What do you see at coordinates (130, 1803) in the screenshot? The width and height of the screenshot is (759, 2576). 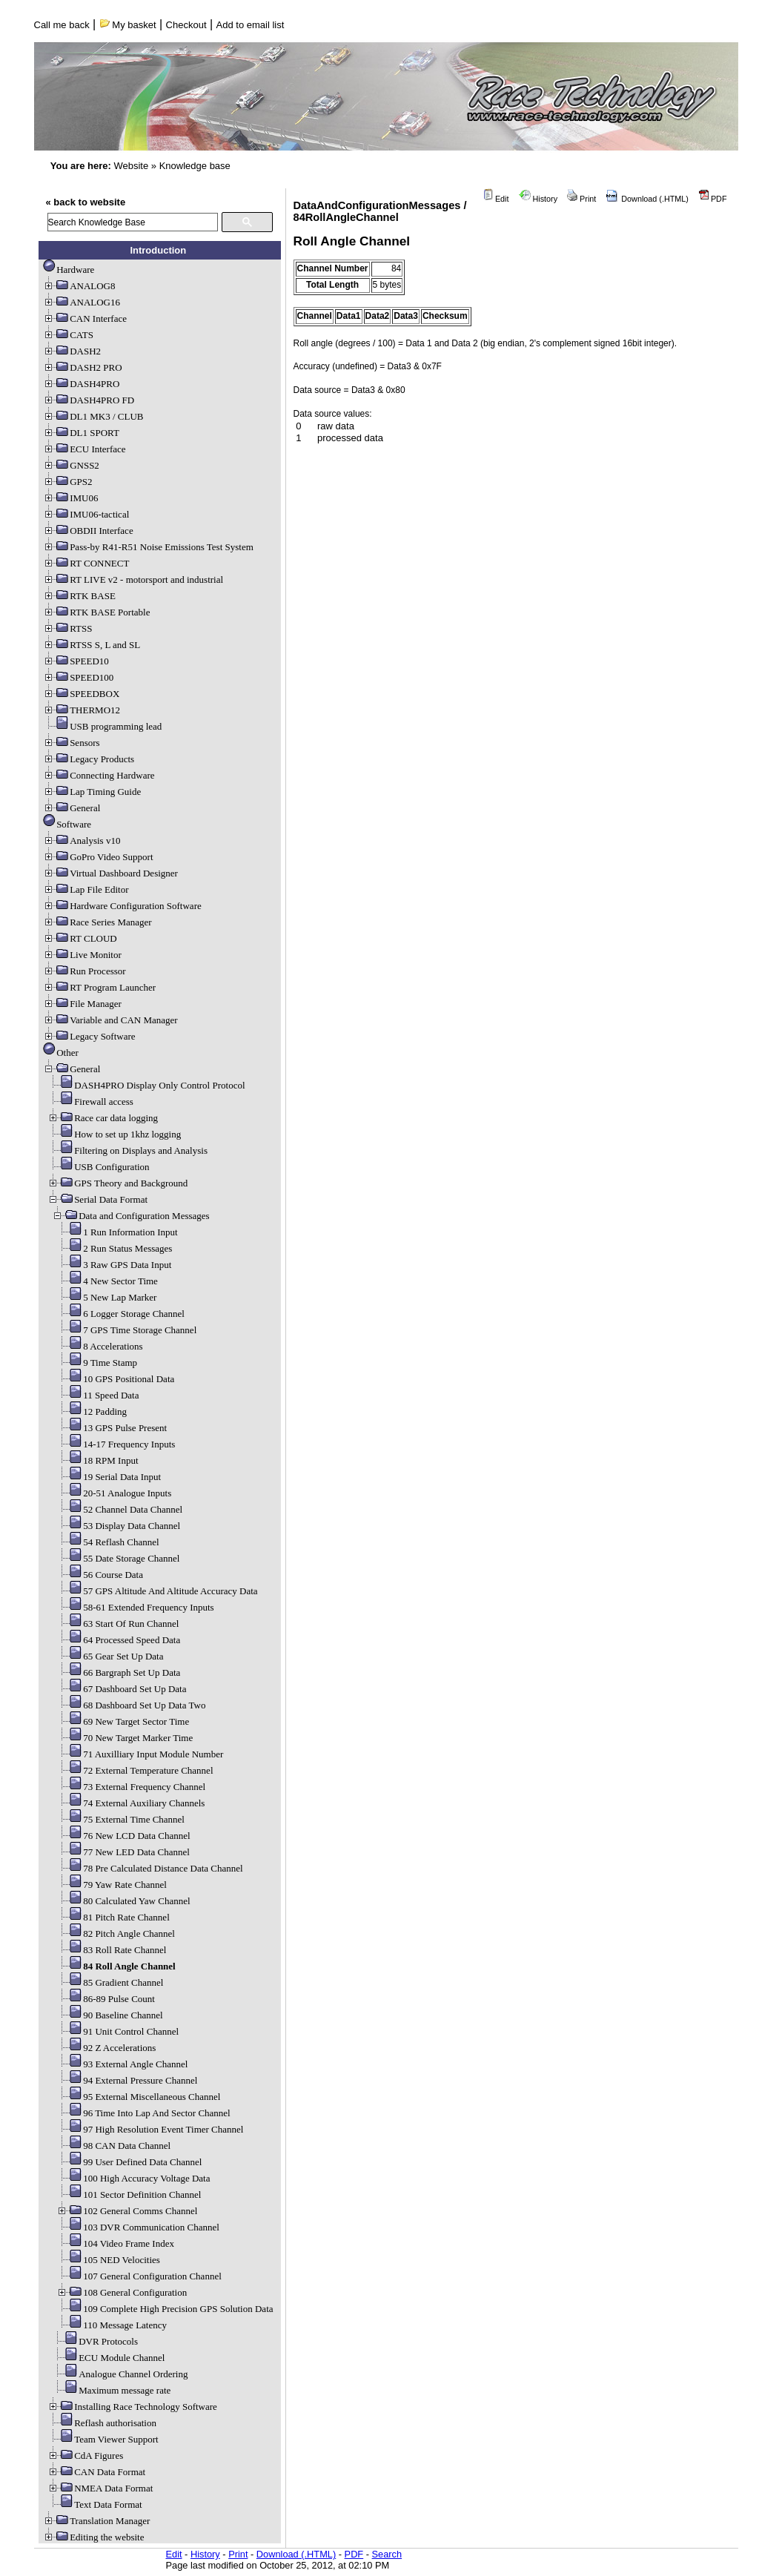 I see `74 External Auxiliary Channels` at bounding box center [130, 1803].